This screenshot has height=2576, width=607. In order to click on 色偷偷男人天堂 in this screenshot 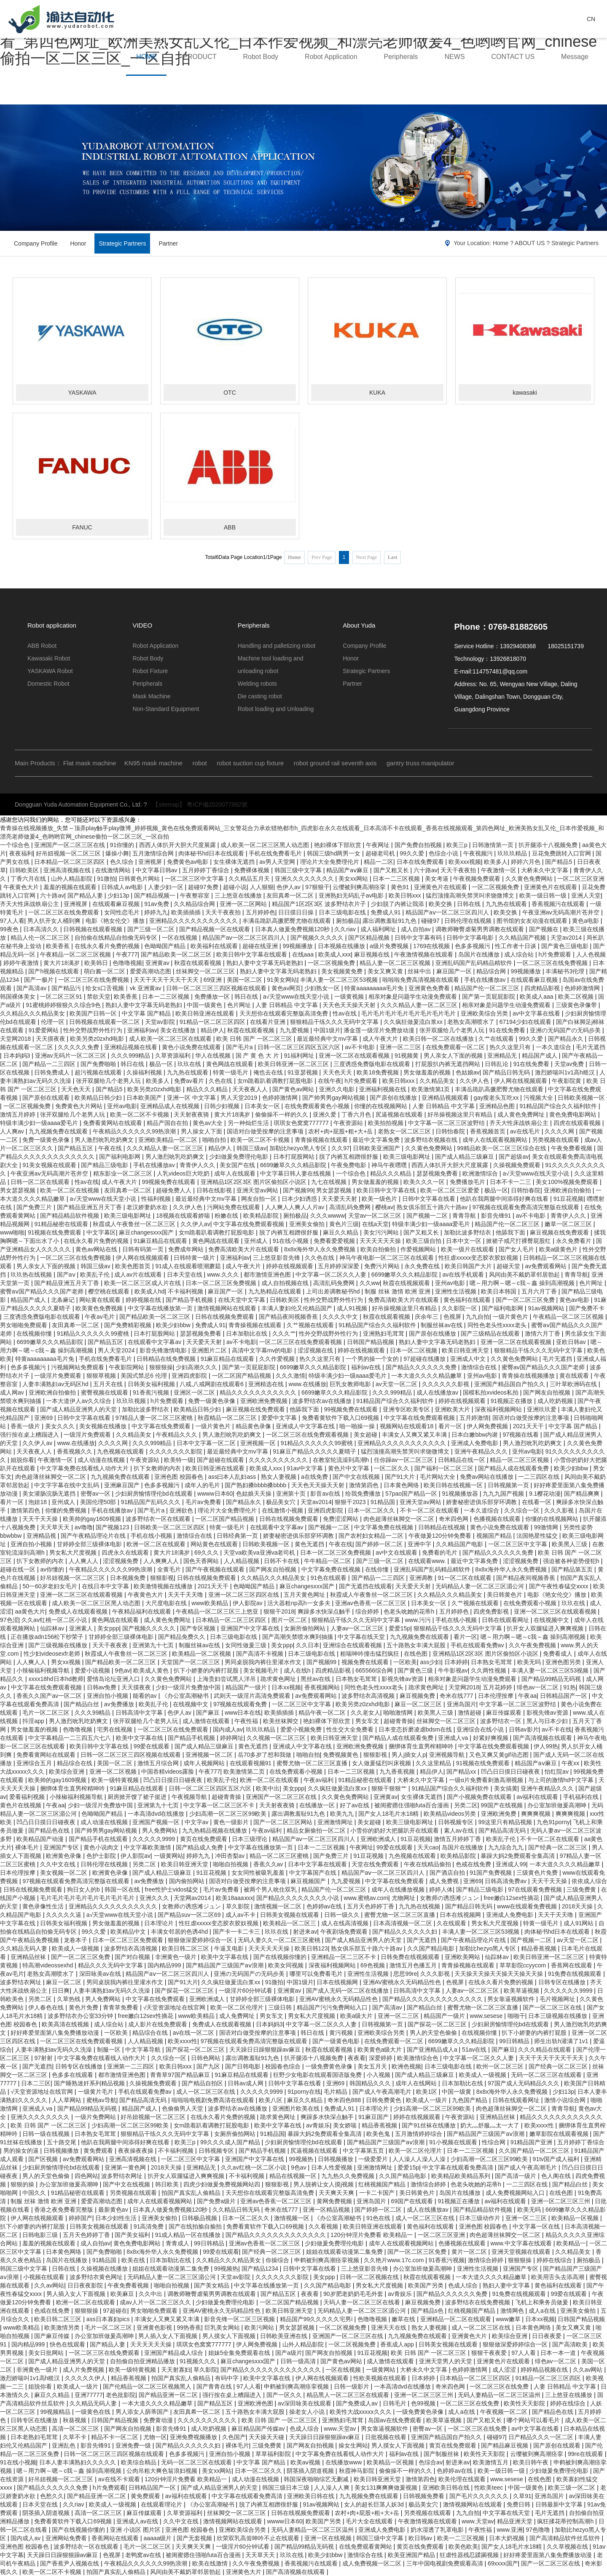, I will do `click(183, 2108)`.